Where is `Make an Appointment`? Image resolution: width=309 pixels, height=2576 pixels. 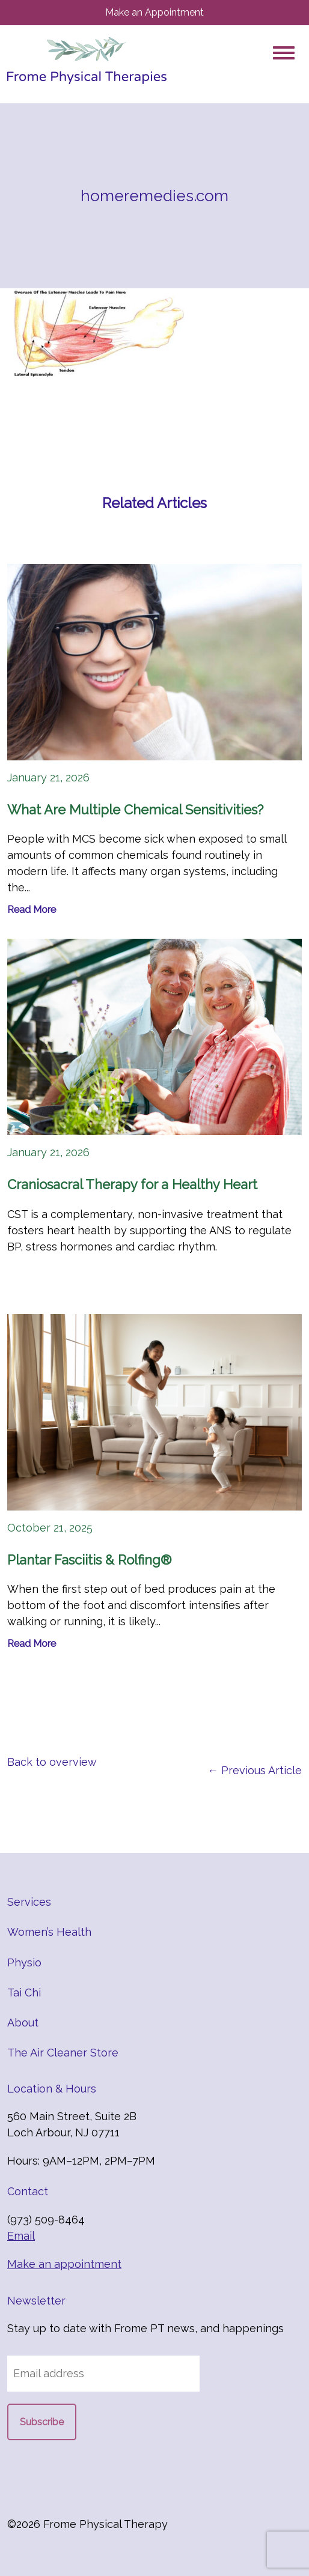
Make an Appointment is located at coordinates (154, 12).